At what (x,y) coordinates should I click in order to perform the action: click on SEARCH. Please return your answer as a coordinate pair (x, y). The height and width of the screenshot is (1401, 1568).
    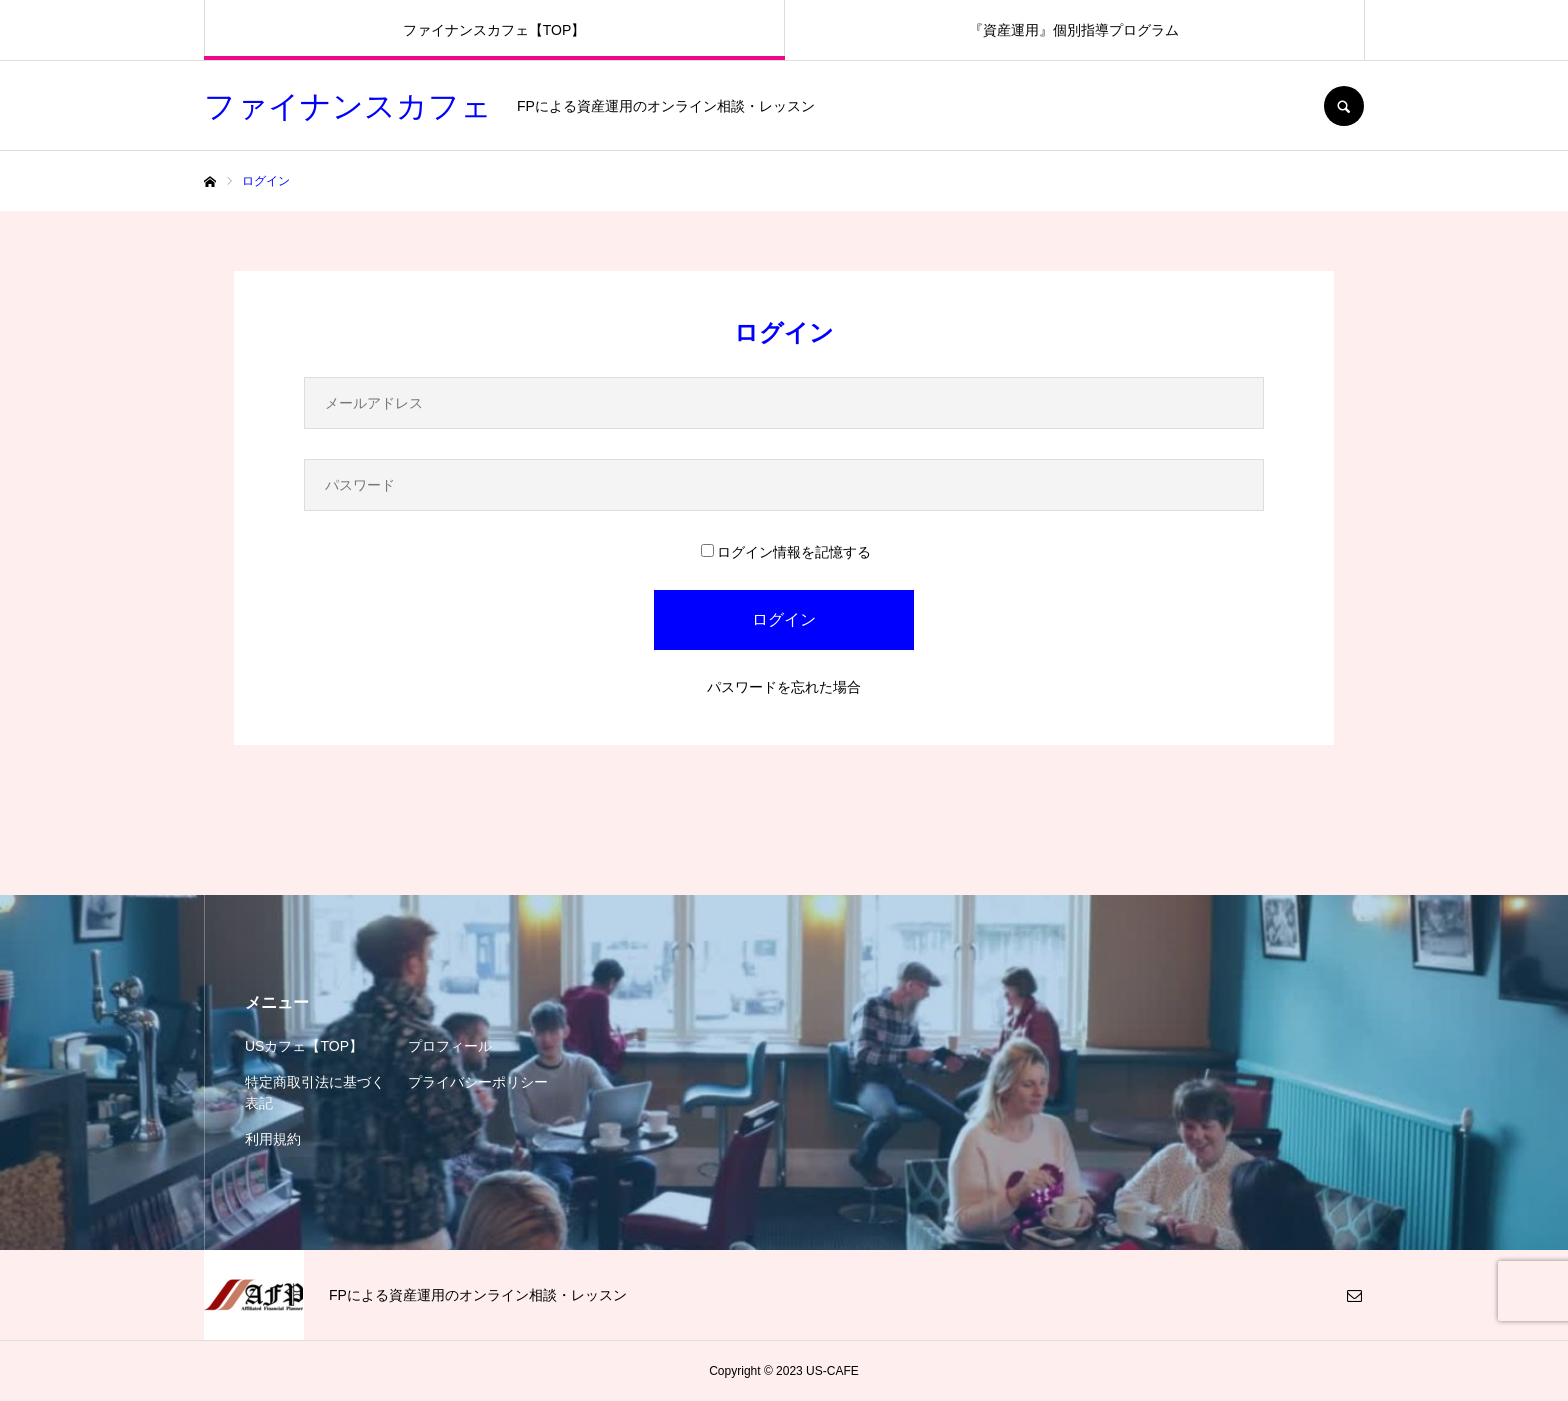
    Looking at the image, I should click on (1344, 106).